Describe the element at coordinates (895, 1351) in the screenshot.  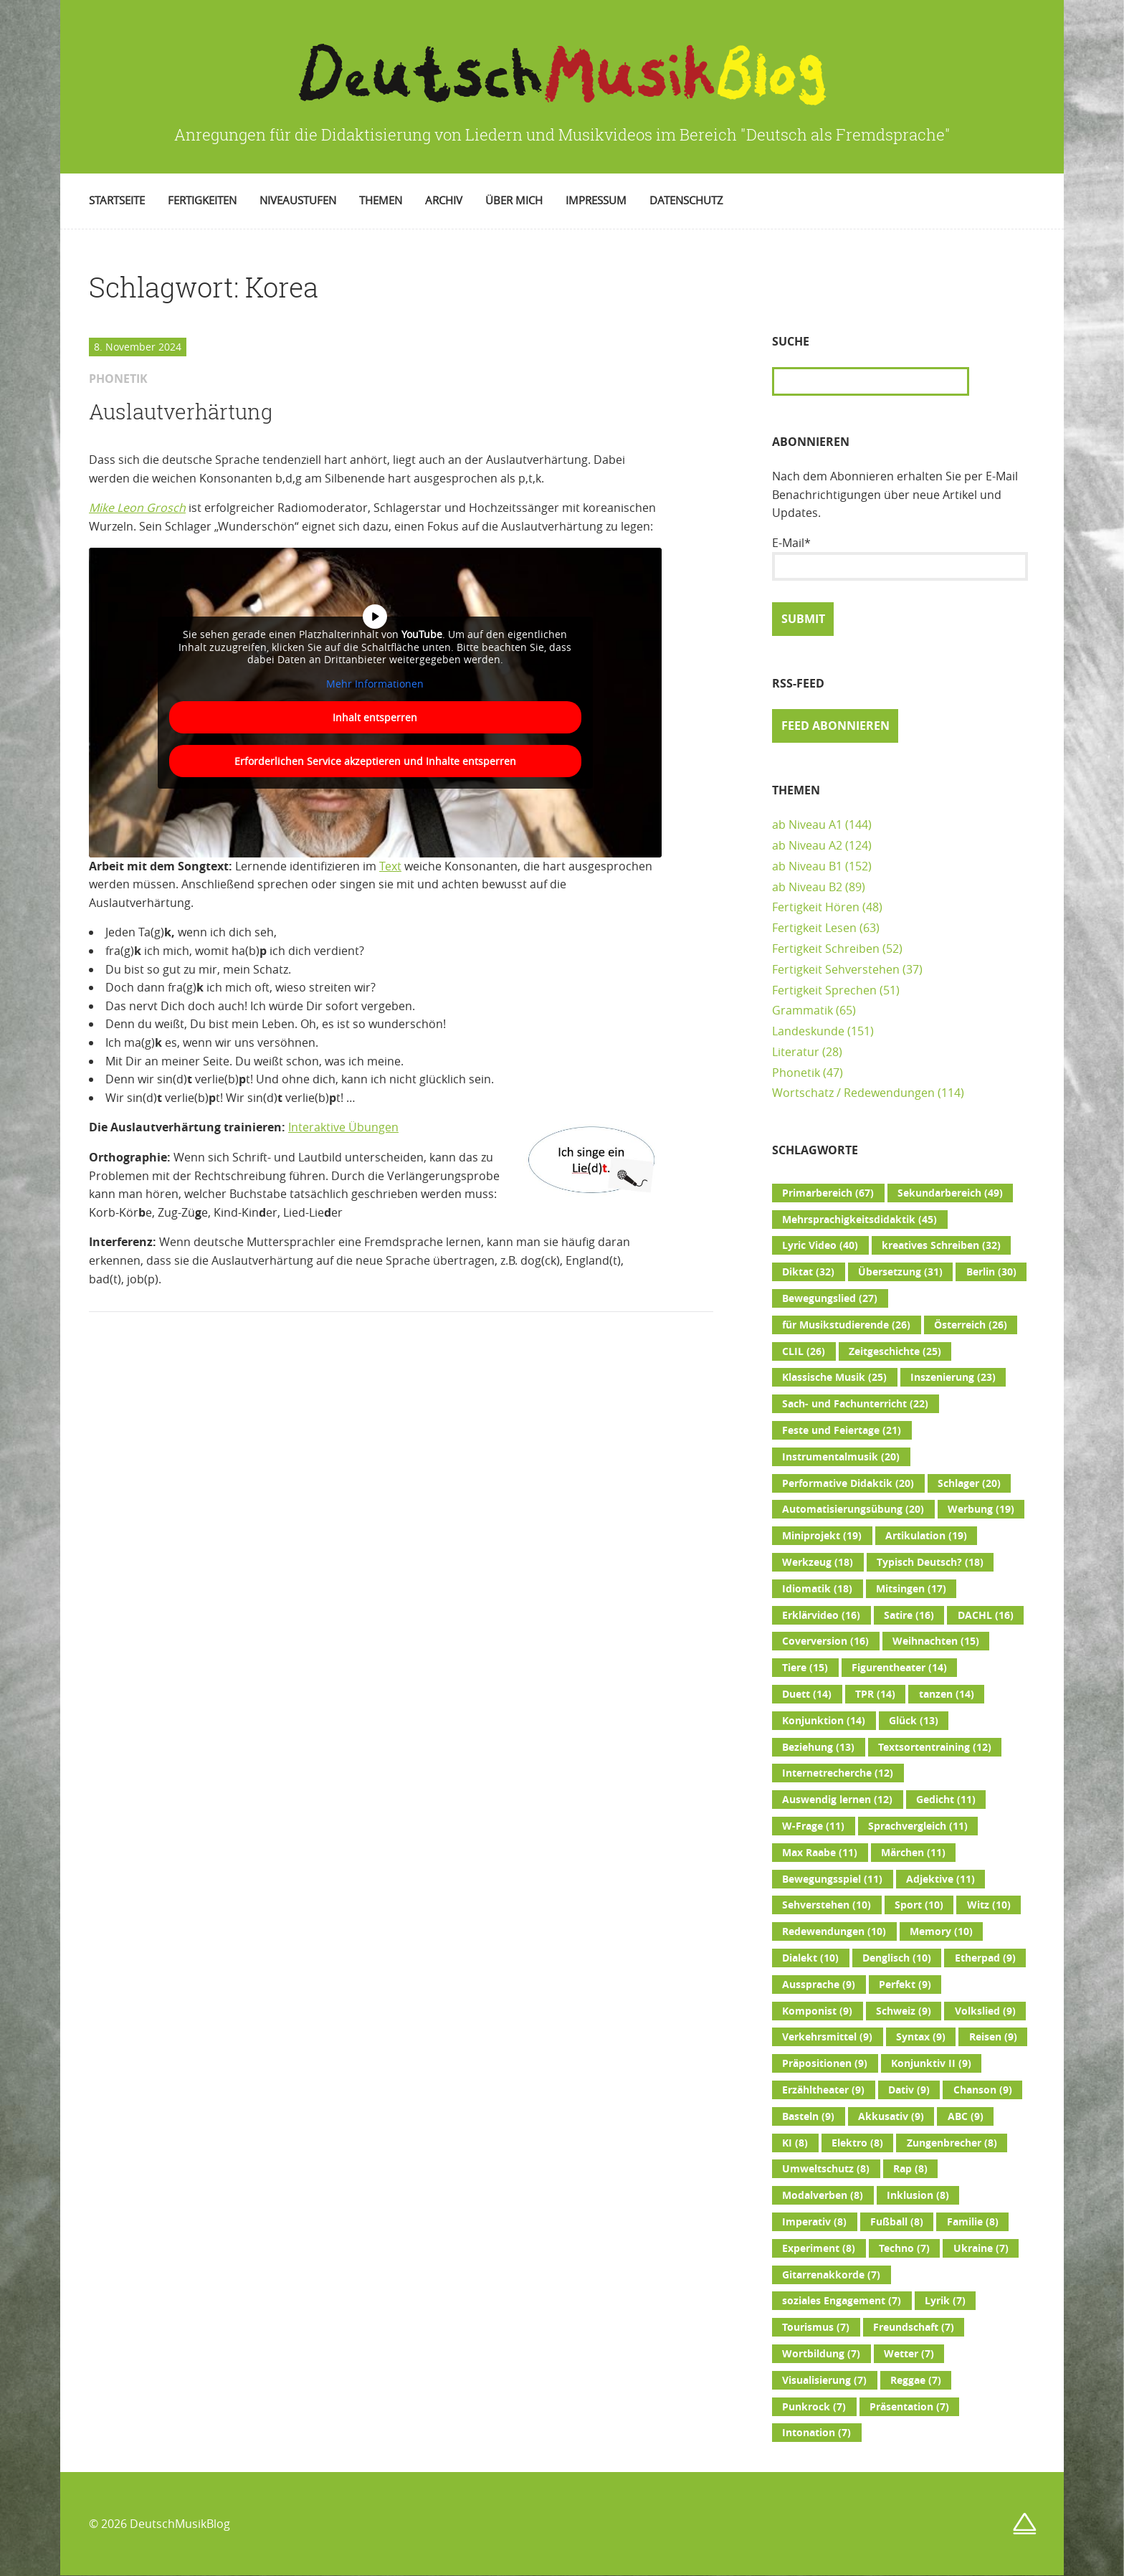
I see `Zeitgeschichte [Zeitgeschichte (25 Einträge)]` at that location.